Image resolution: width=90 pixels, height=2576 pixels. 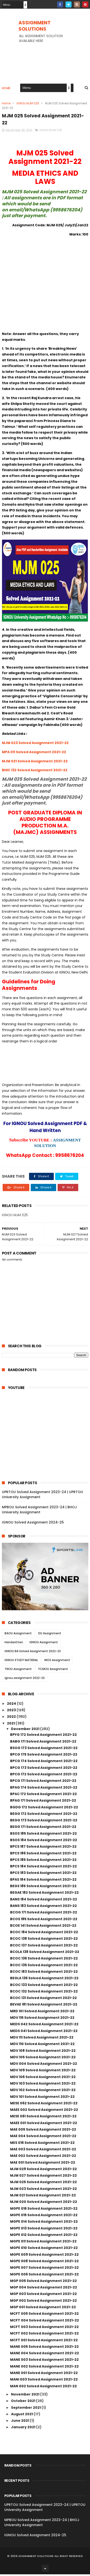 What do you see at coordinates (44, 2025) in the screenshot?
I see `MEDS 042 Solved Assignment 2021-22` at bounding box center [44, 2025].